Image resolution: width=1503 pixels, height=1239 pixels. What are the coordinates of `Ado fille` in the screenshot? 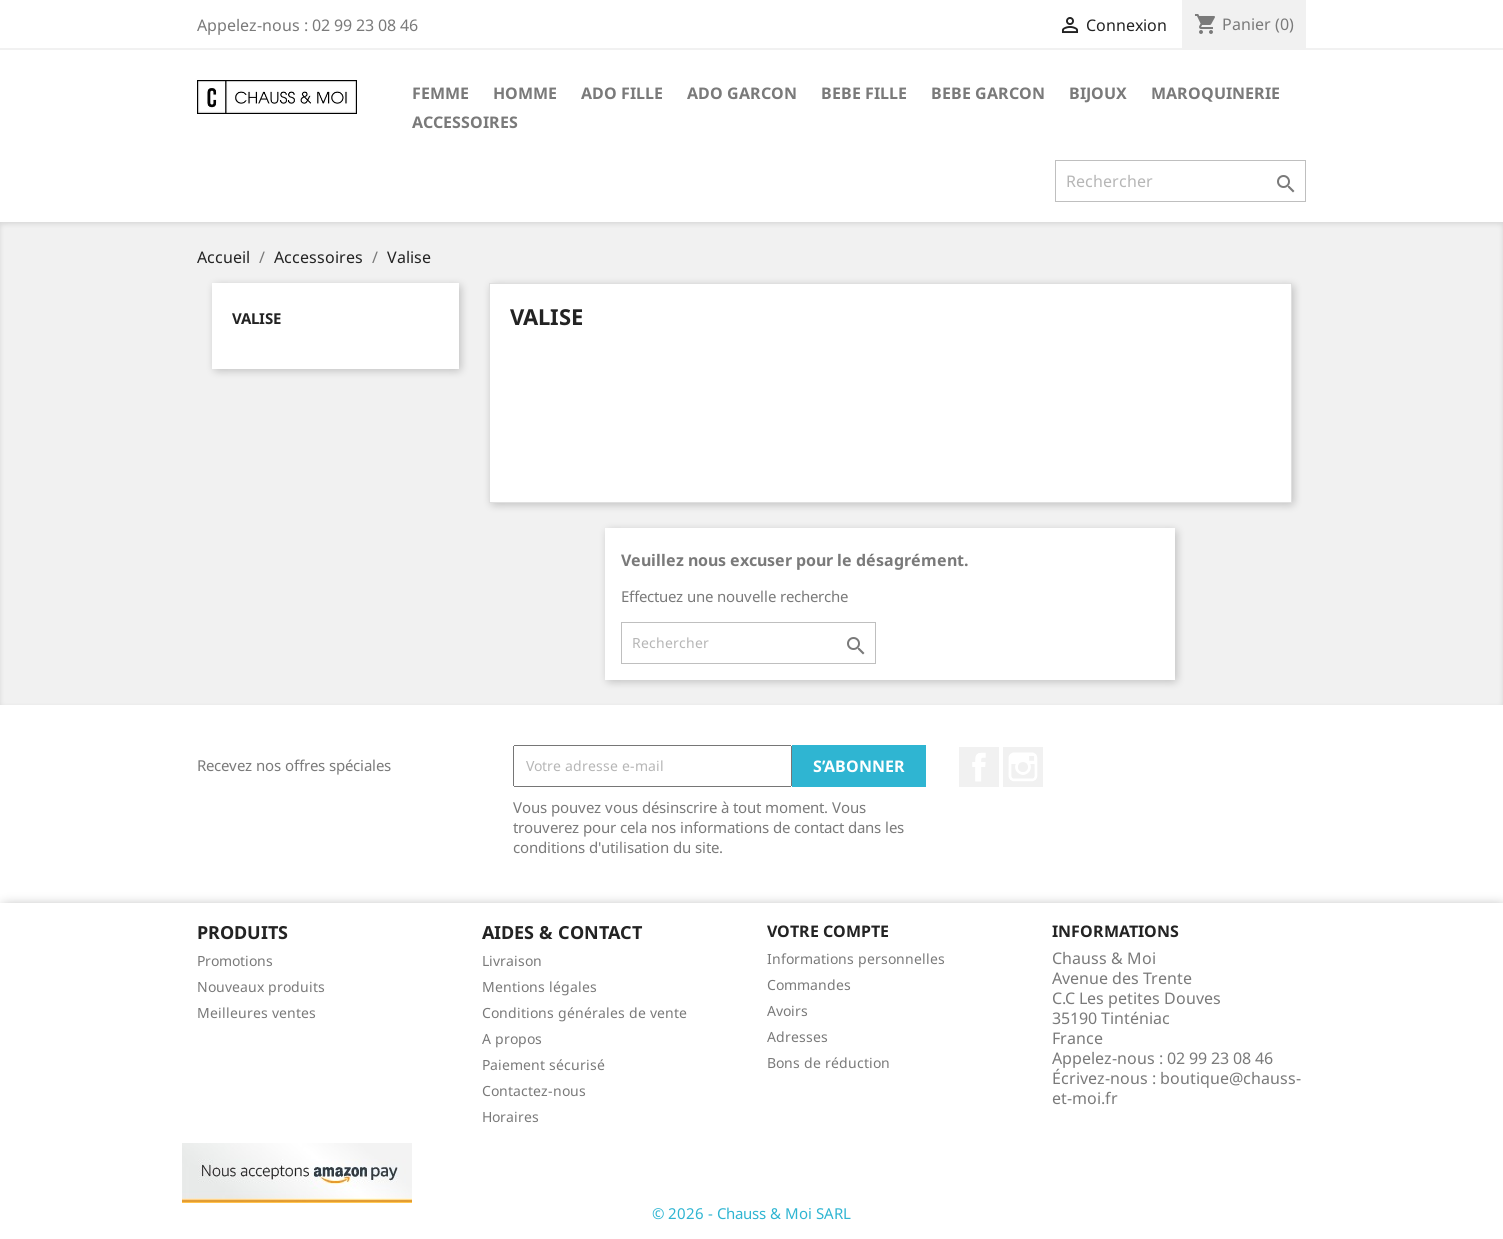 It's located at (622, 93).